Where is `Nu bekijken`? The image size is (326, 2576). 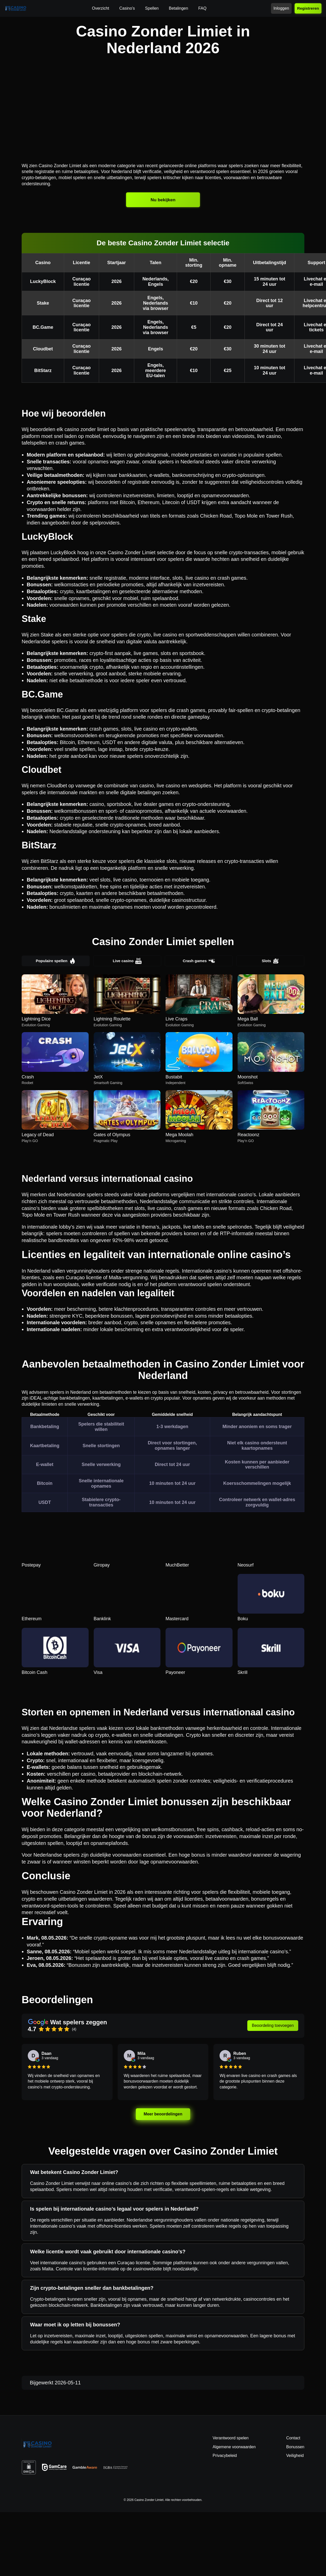 Nu bekijken is located at coordinates (163, 262).